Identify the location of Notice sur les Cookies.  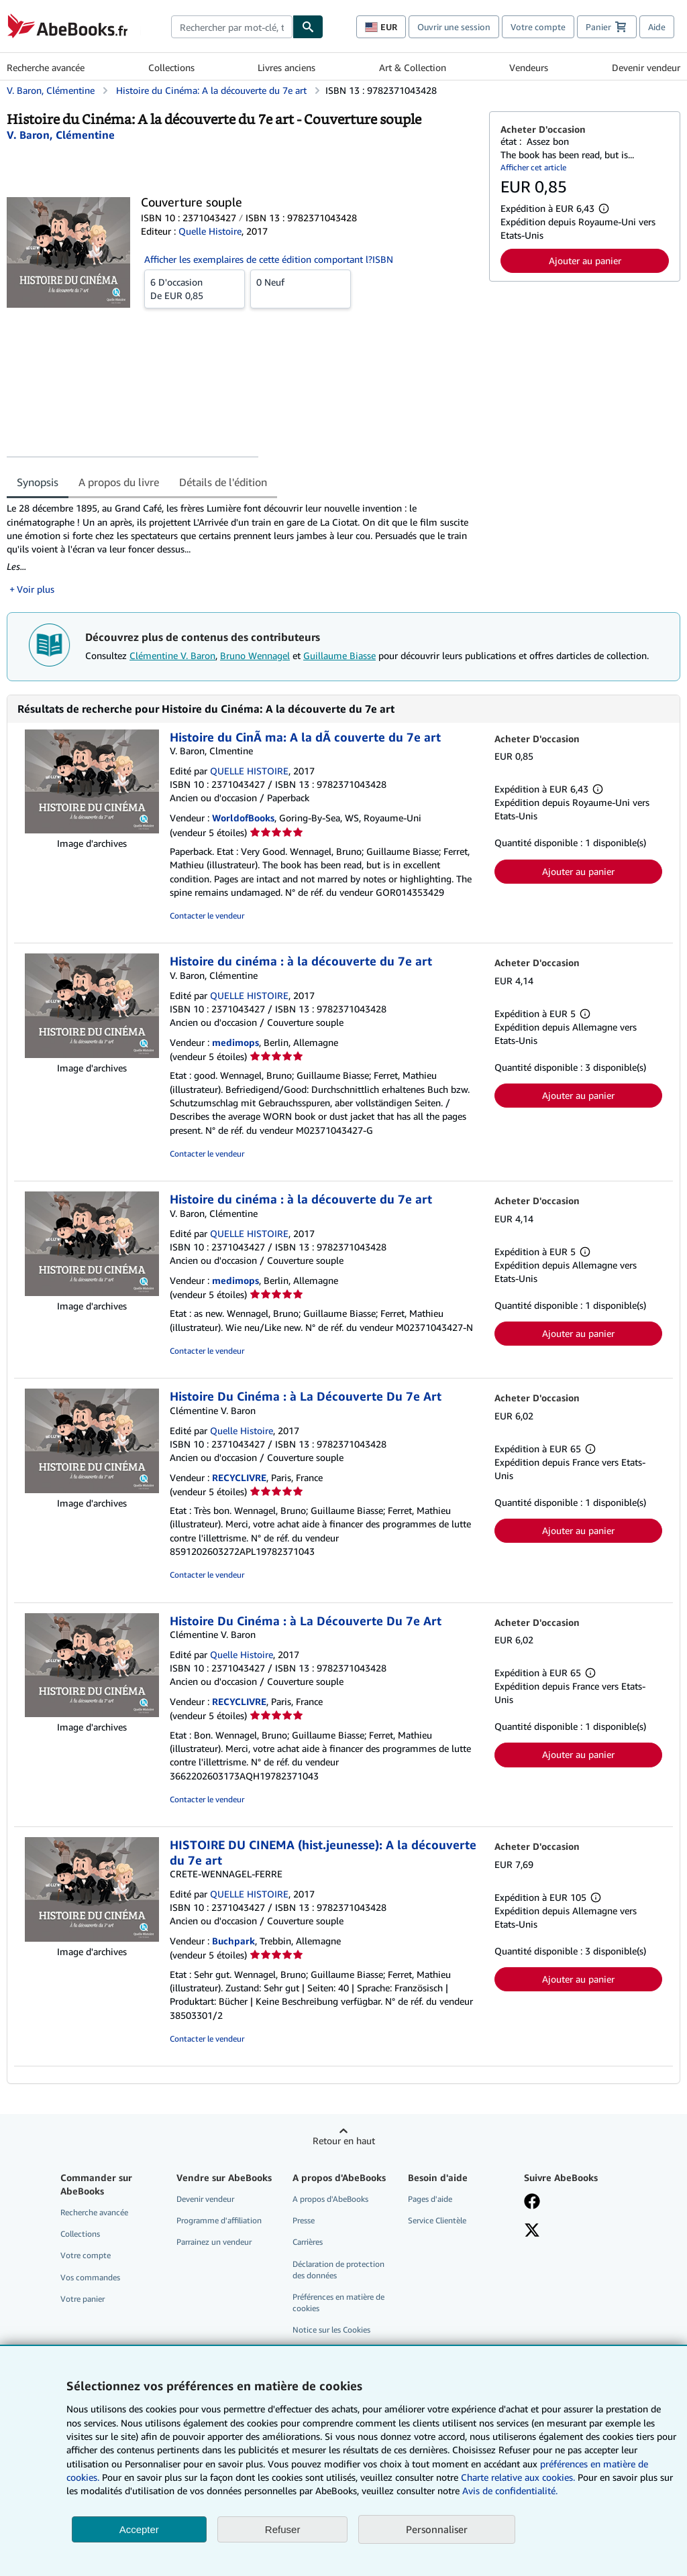
(331, 2330).